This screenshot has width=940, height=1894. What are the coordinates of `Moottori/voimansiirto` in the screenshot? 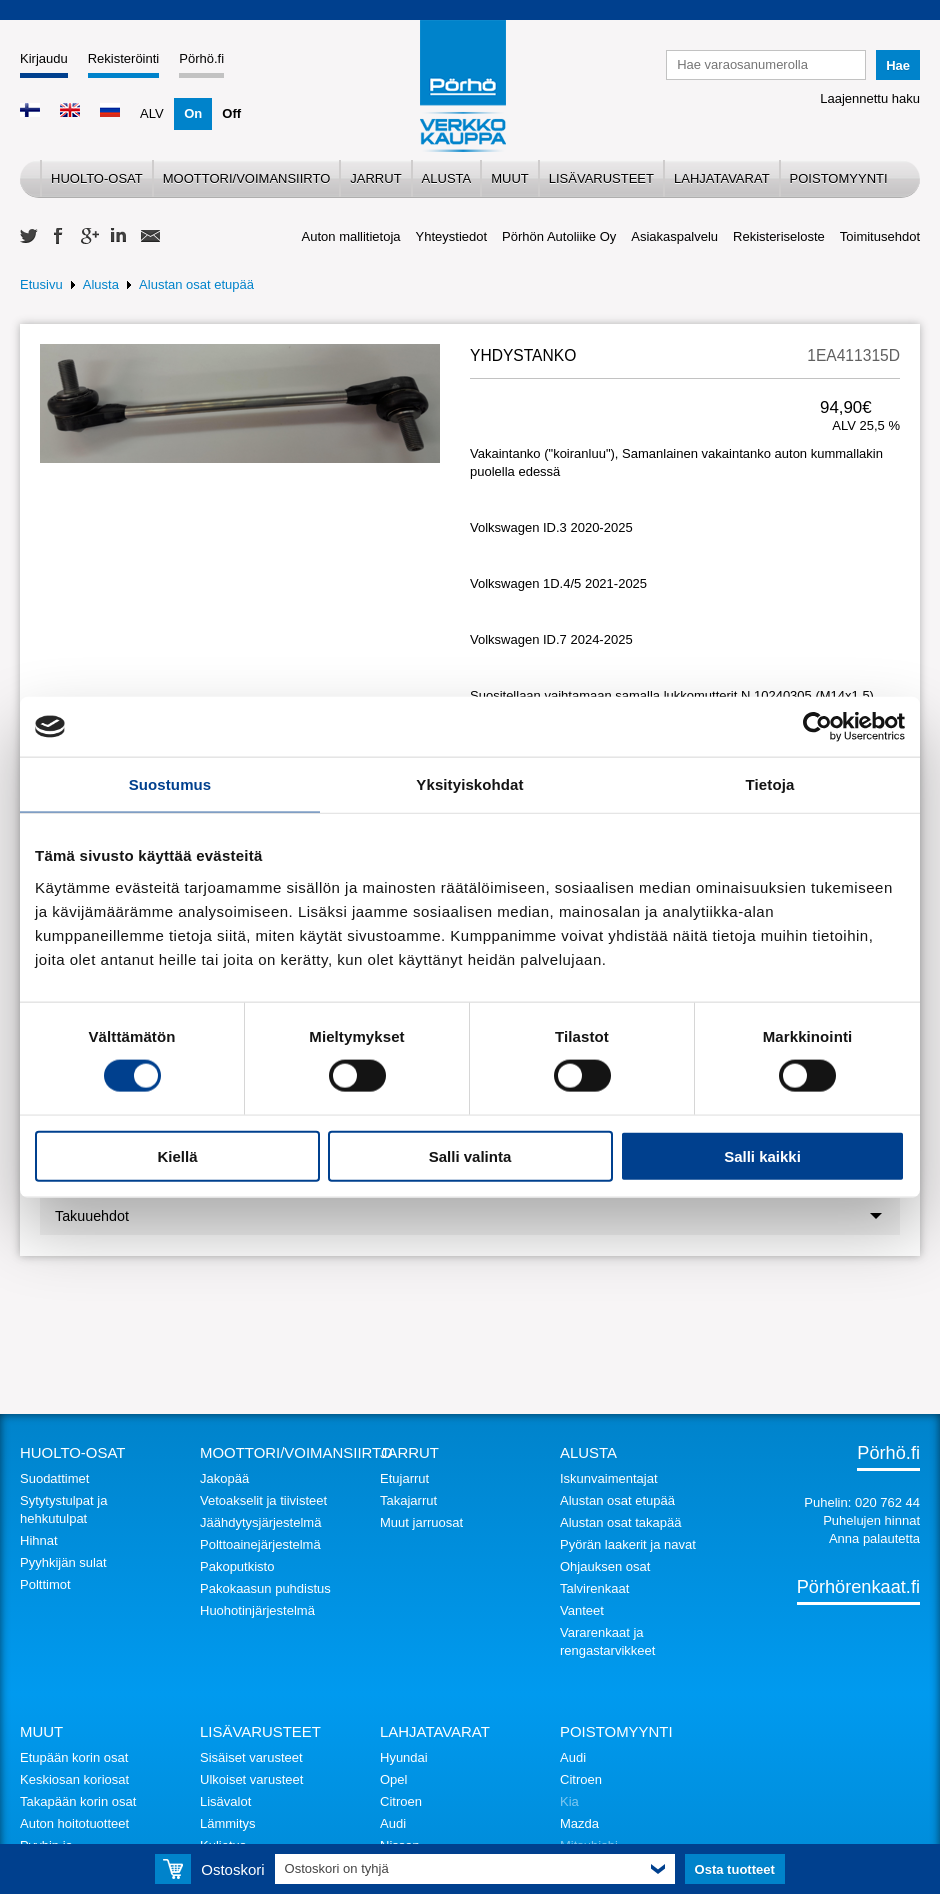 It's located at (247, 178).